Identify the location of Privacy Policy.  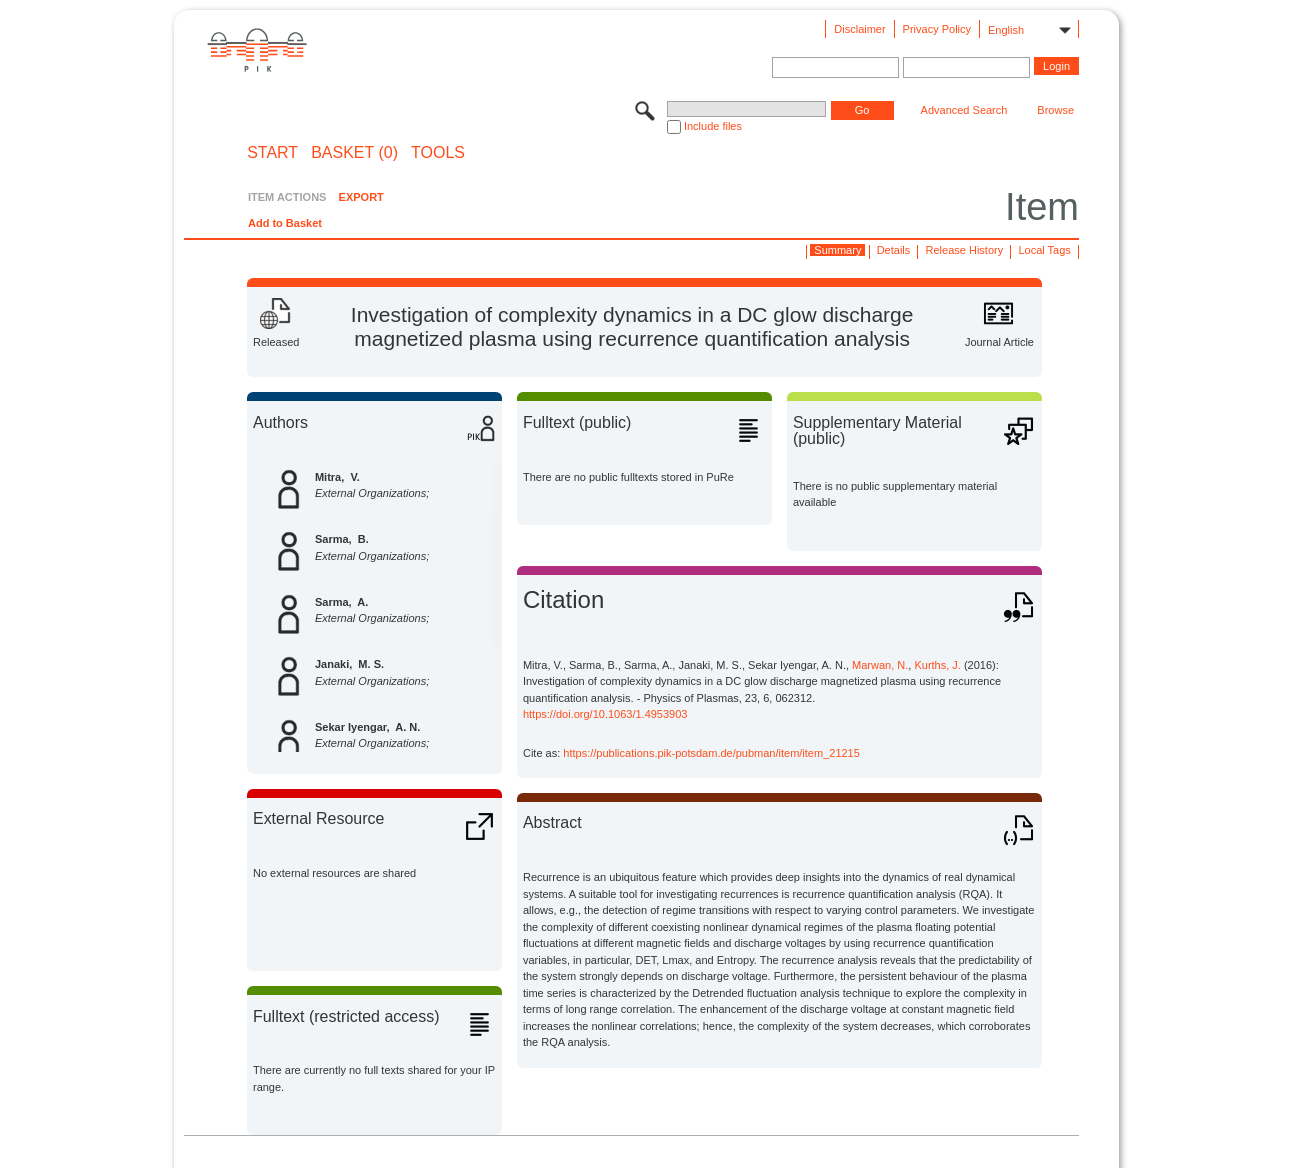
(937, 29).